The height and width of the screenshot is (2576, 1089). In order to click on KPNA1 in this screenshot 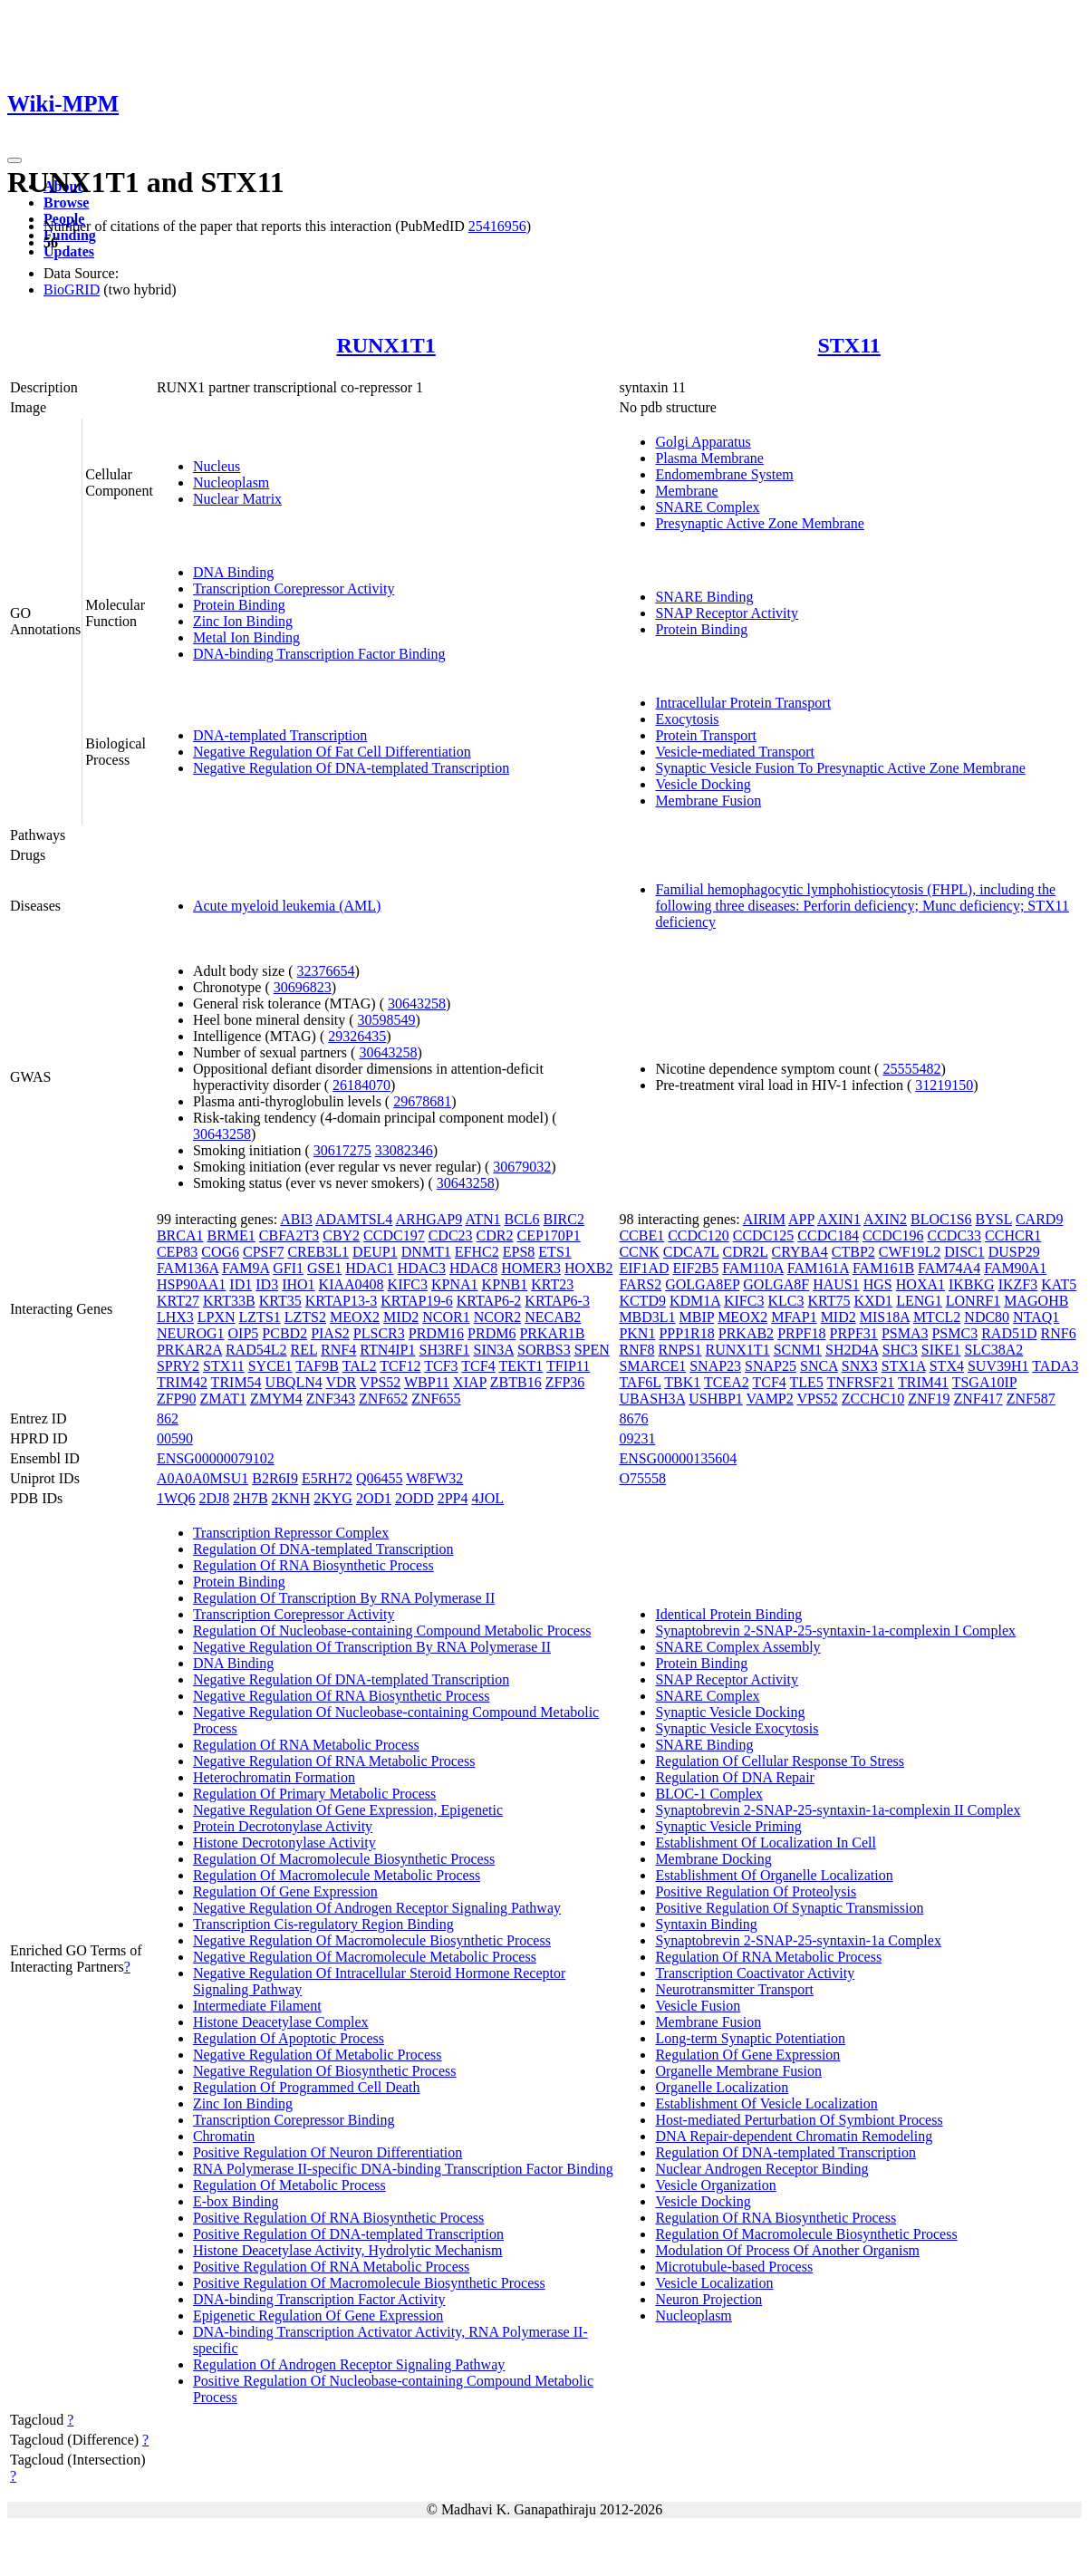, I will do `click(454, 1284)`.